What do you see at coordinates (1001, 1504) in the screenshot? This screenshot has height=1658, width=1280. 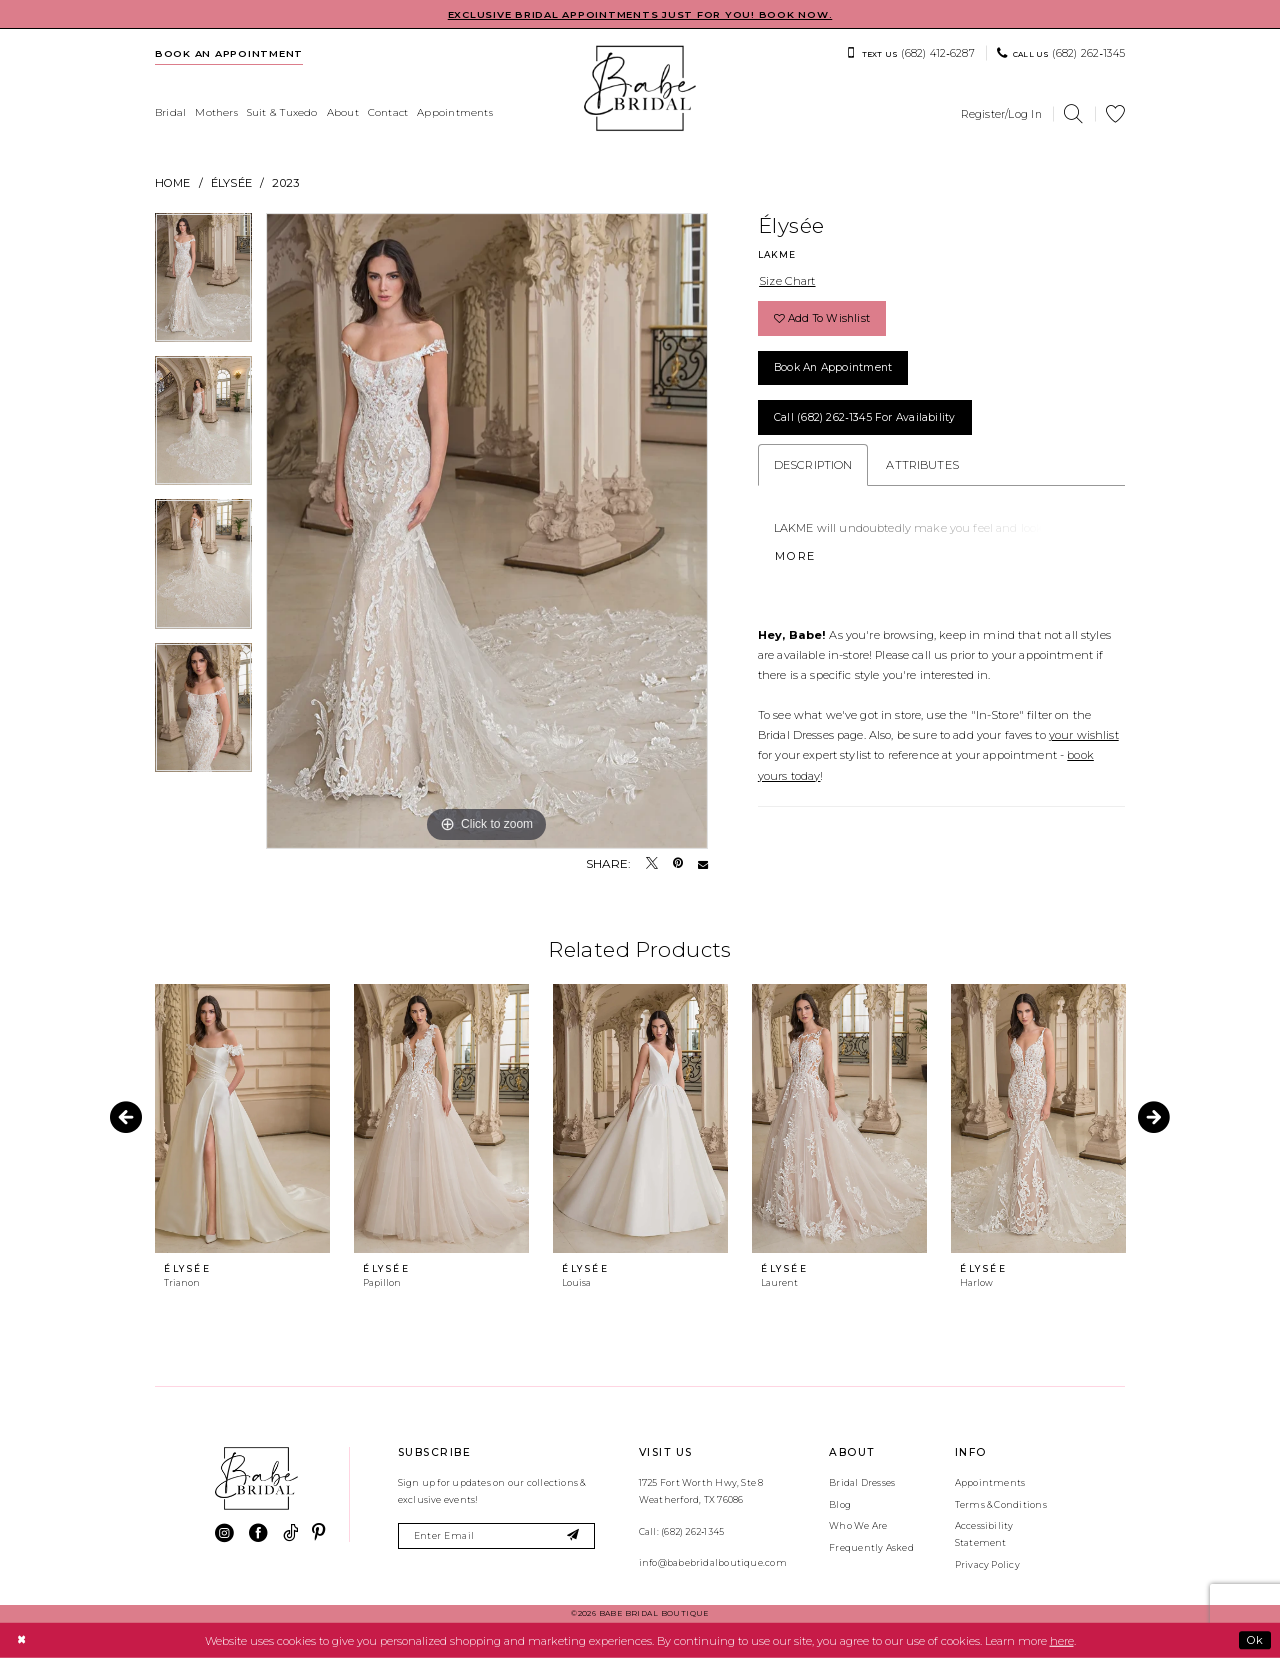 I see `Terms & Conditions` at bounding box center [1001, 1504].